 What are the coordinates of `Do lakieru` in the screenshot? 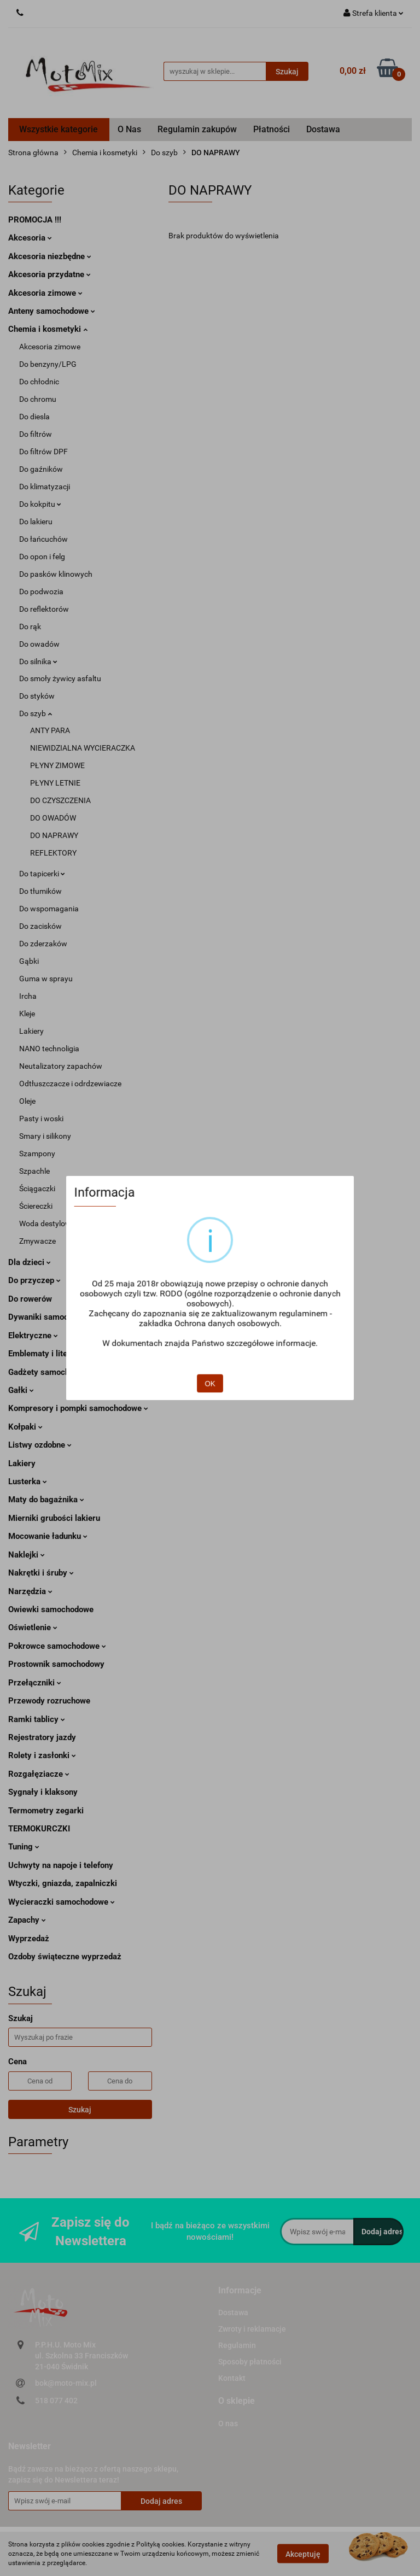 It's located at (35, 521).